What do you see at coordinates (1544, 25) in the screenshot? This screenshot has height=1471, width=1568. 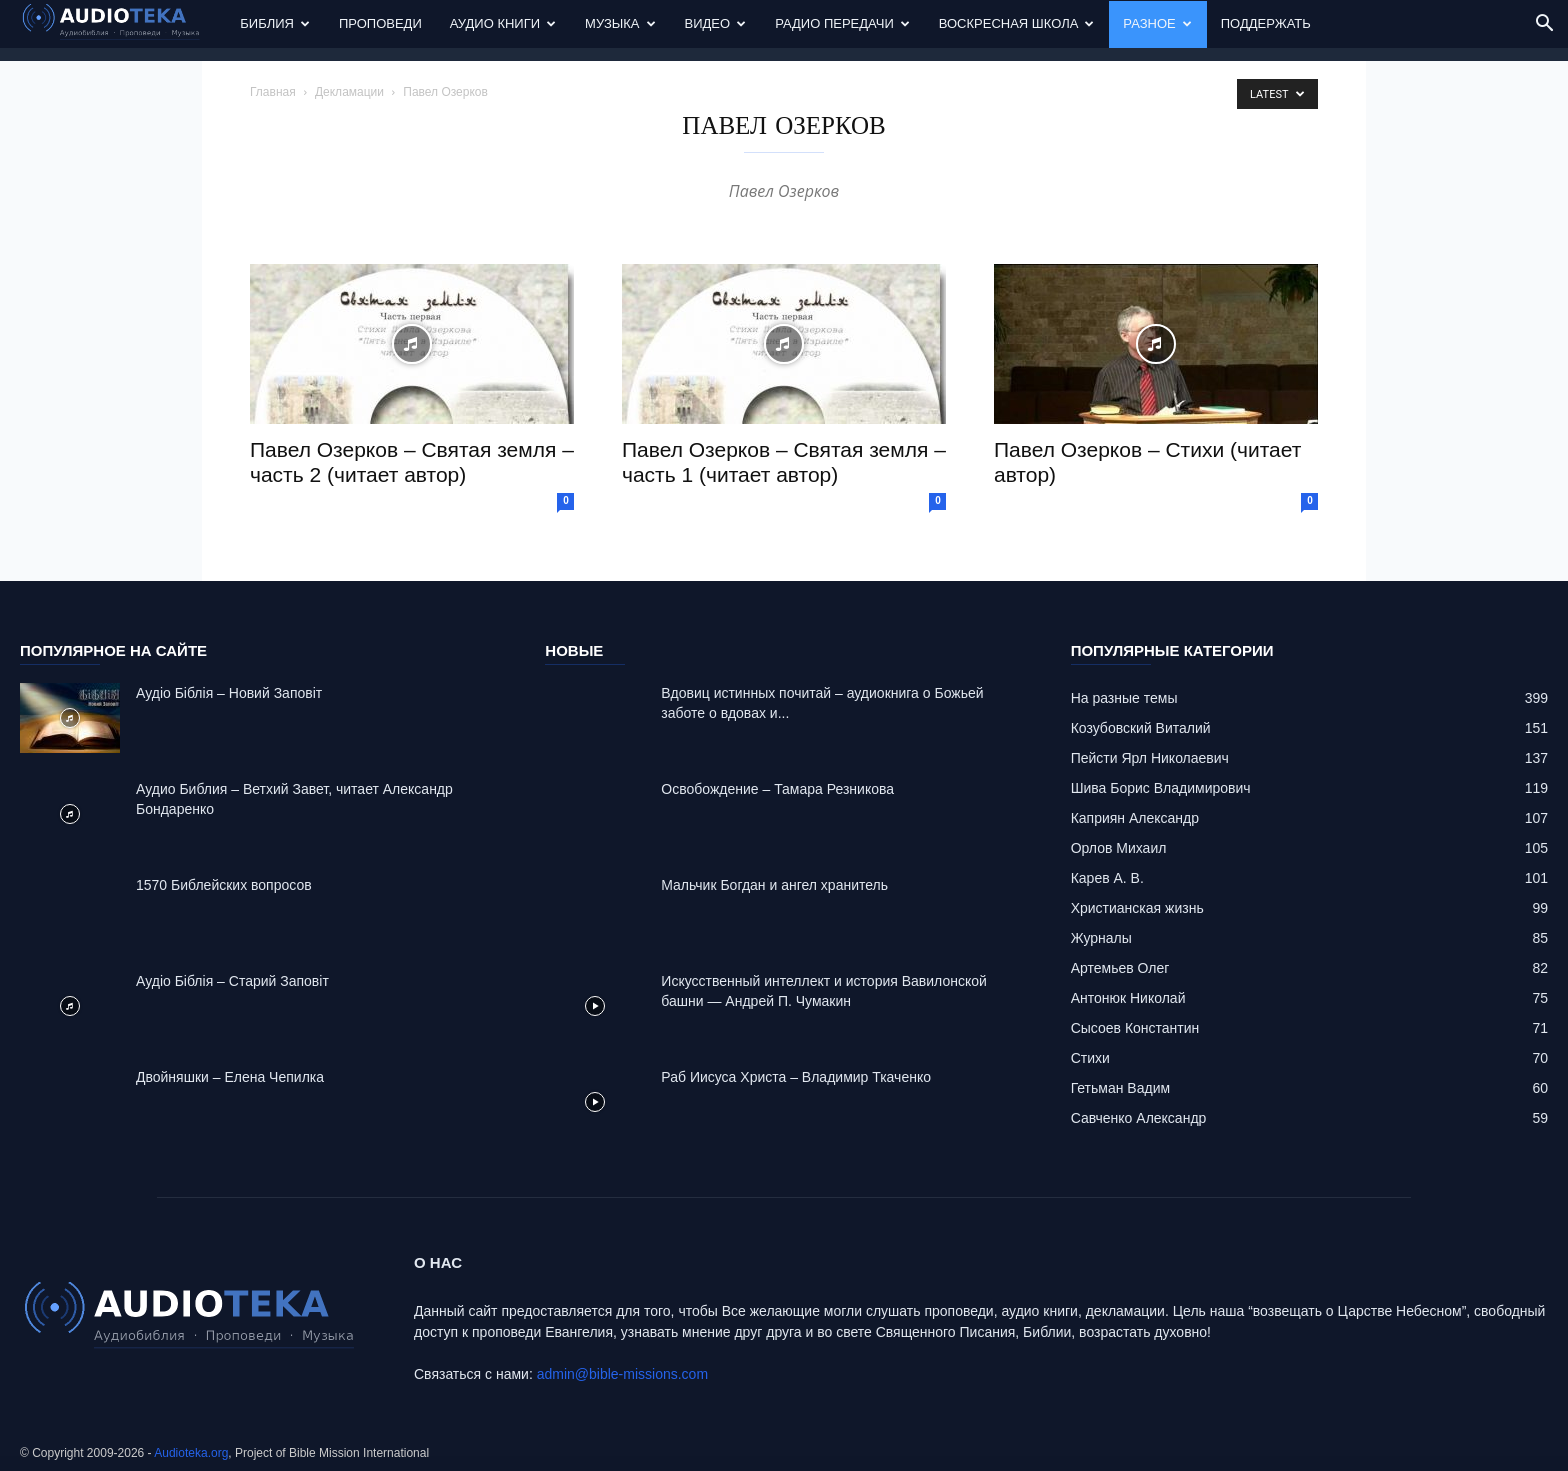 I see `[button]` at bounding box center [1544, 25].